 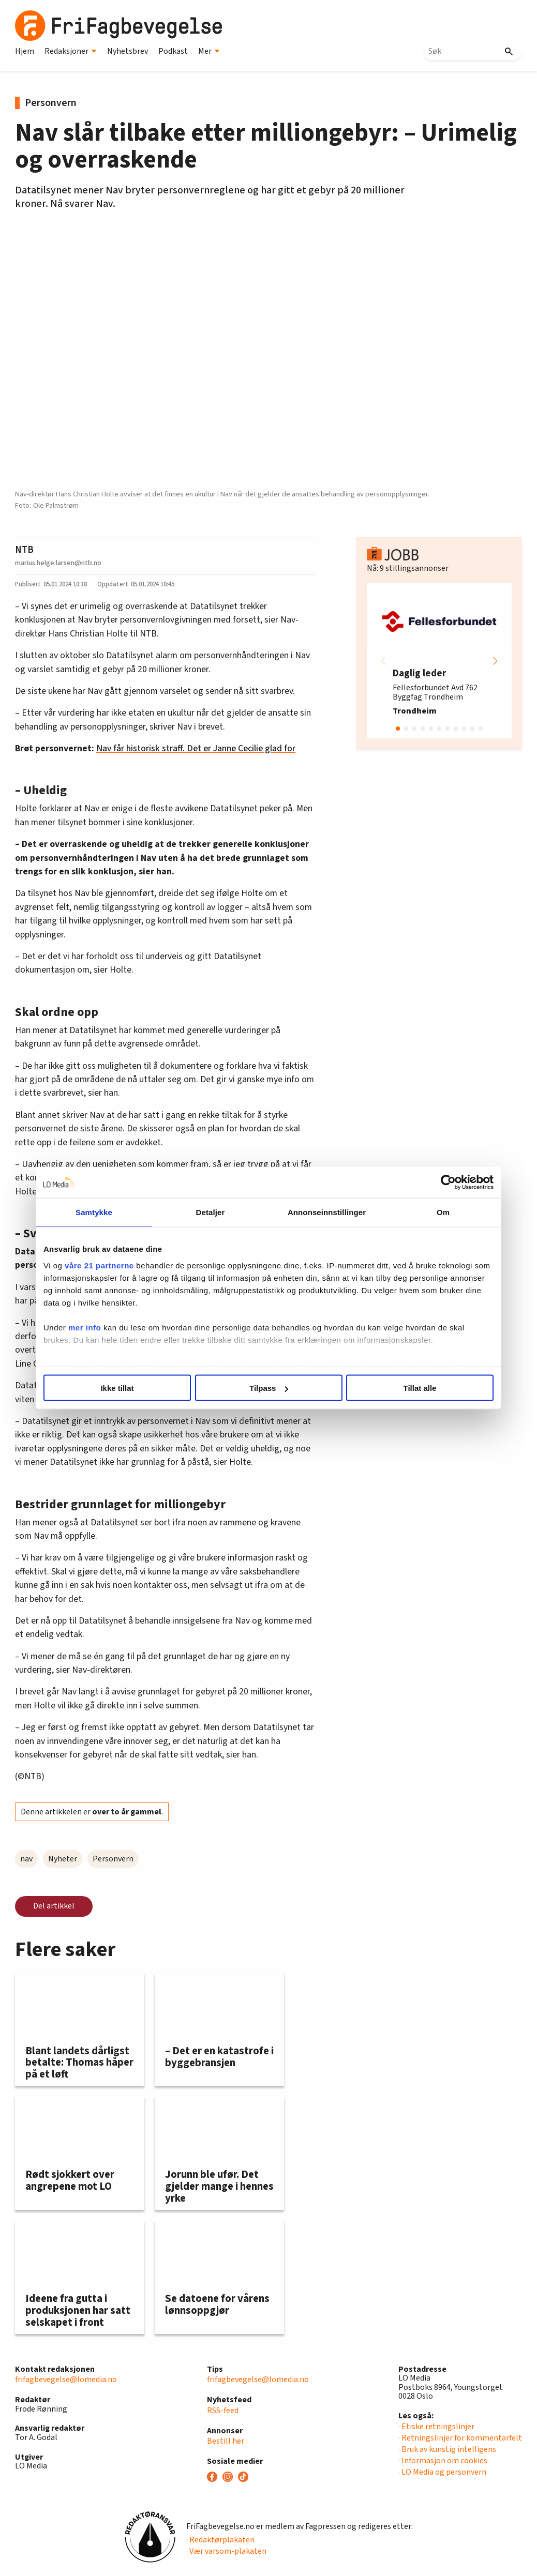 I want to click on [button], so click(x=495, y=660).